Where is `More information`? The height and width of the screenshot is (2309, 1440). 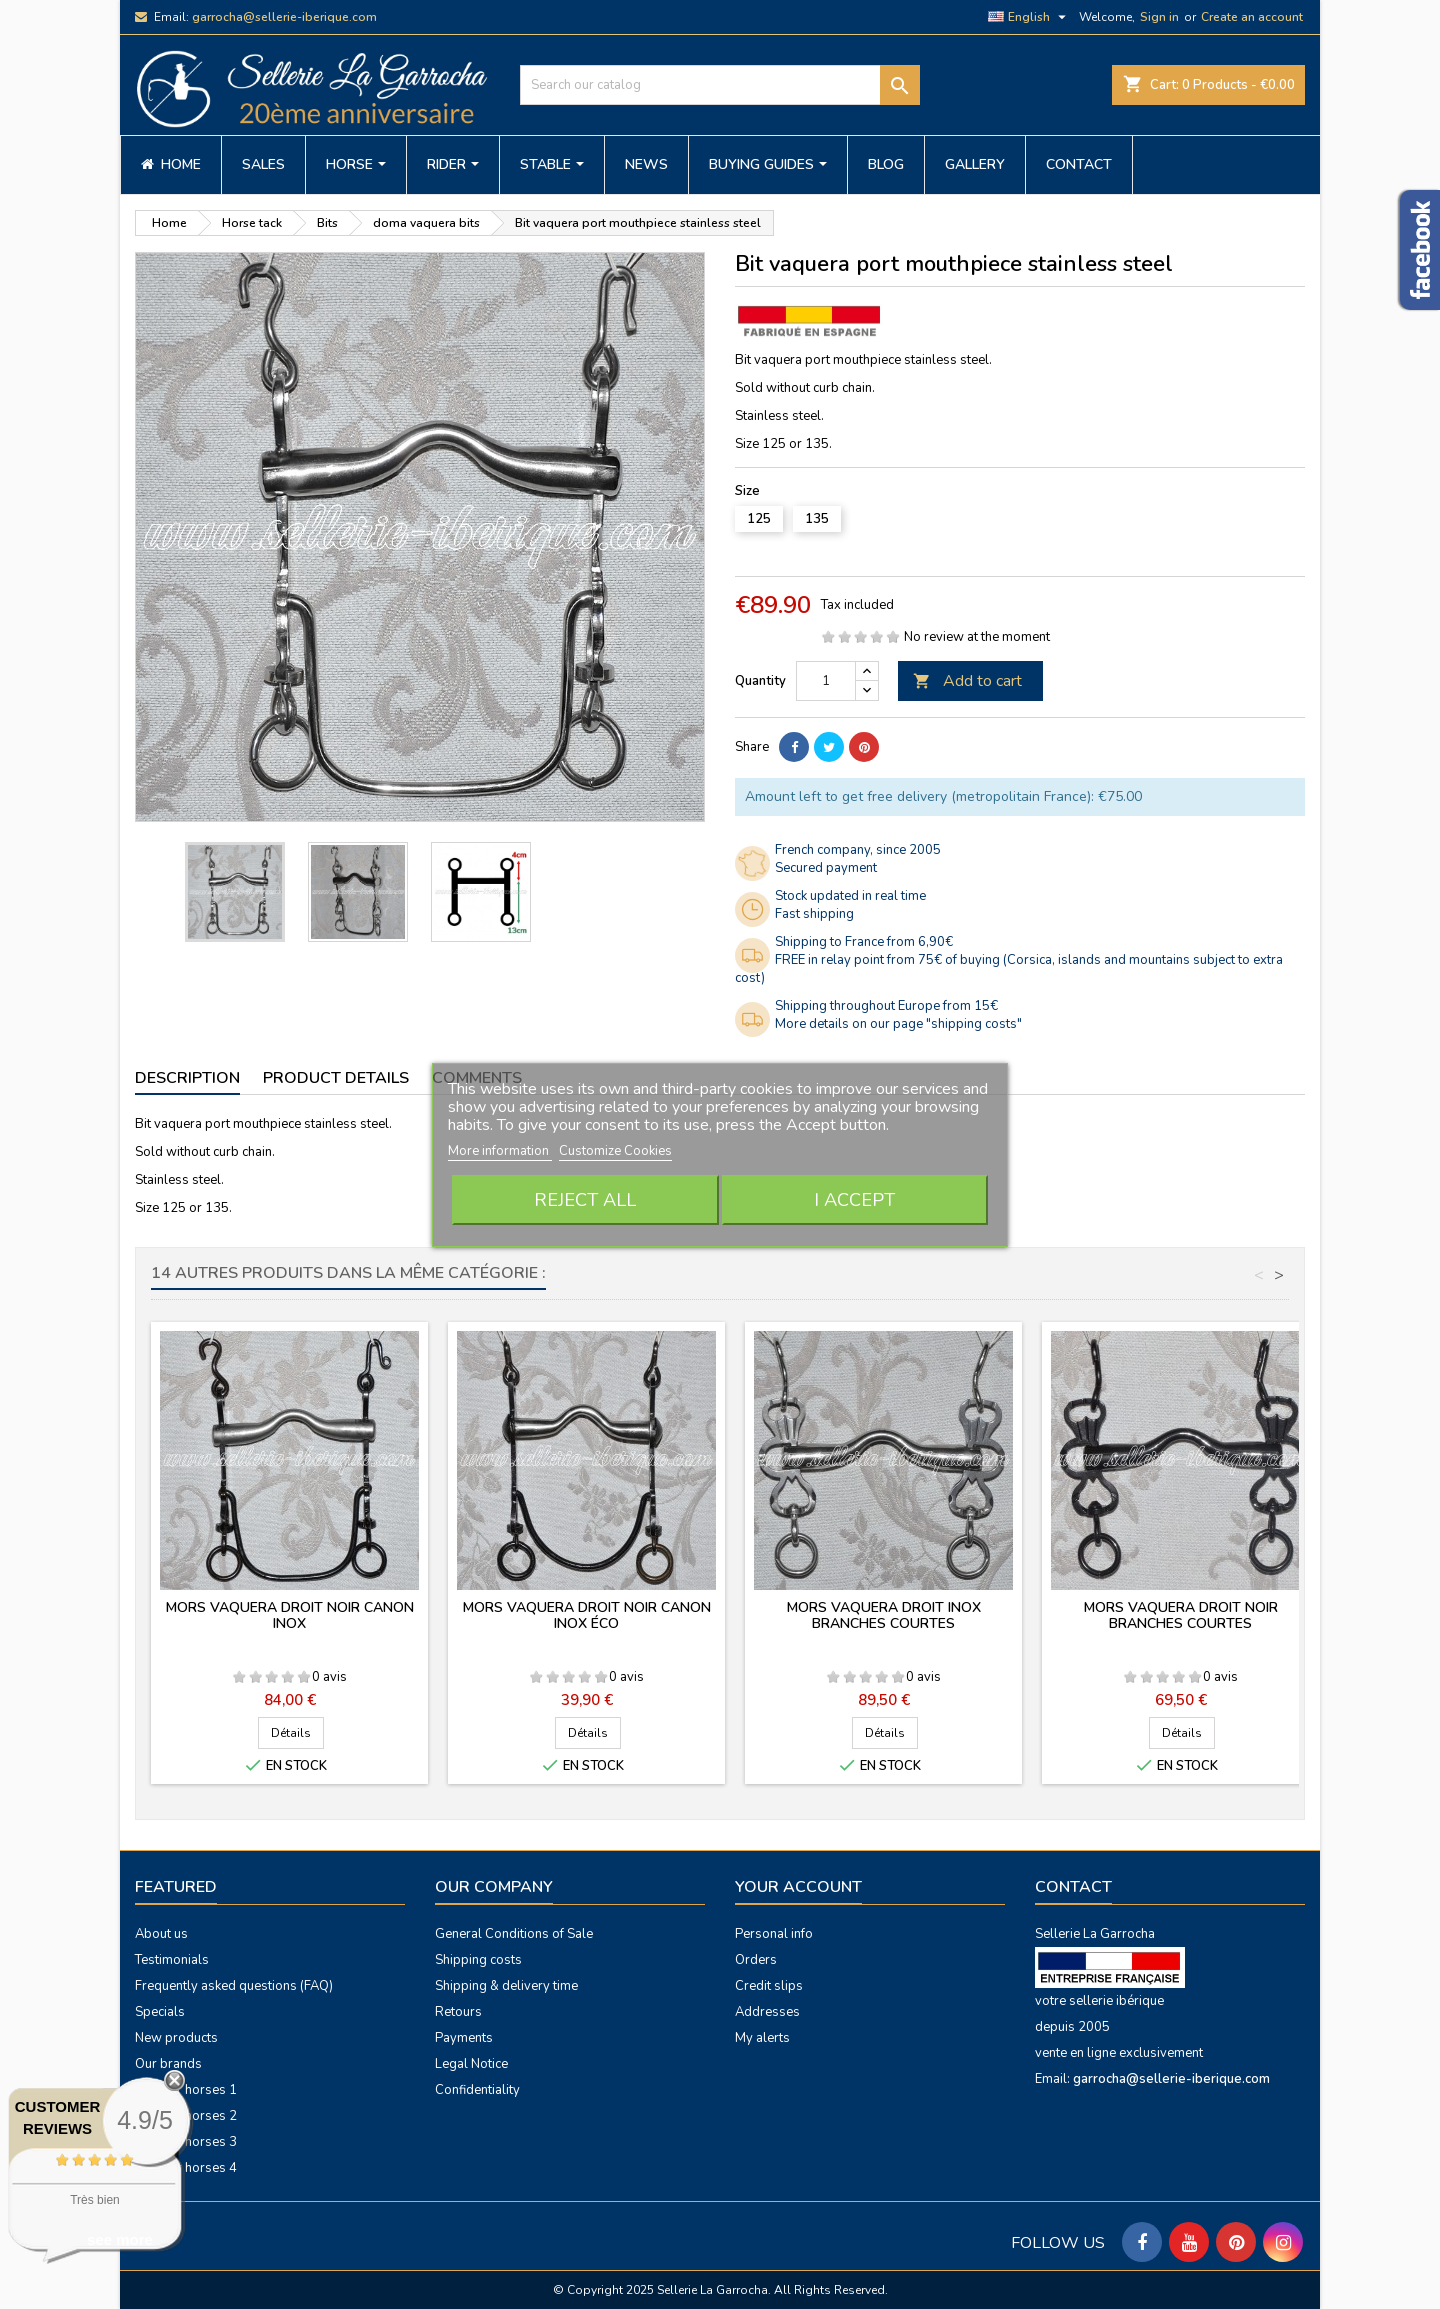 More information is located at coordinates (500, 1151).